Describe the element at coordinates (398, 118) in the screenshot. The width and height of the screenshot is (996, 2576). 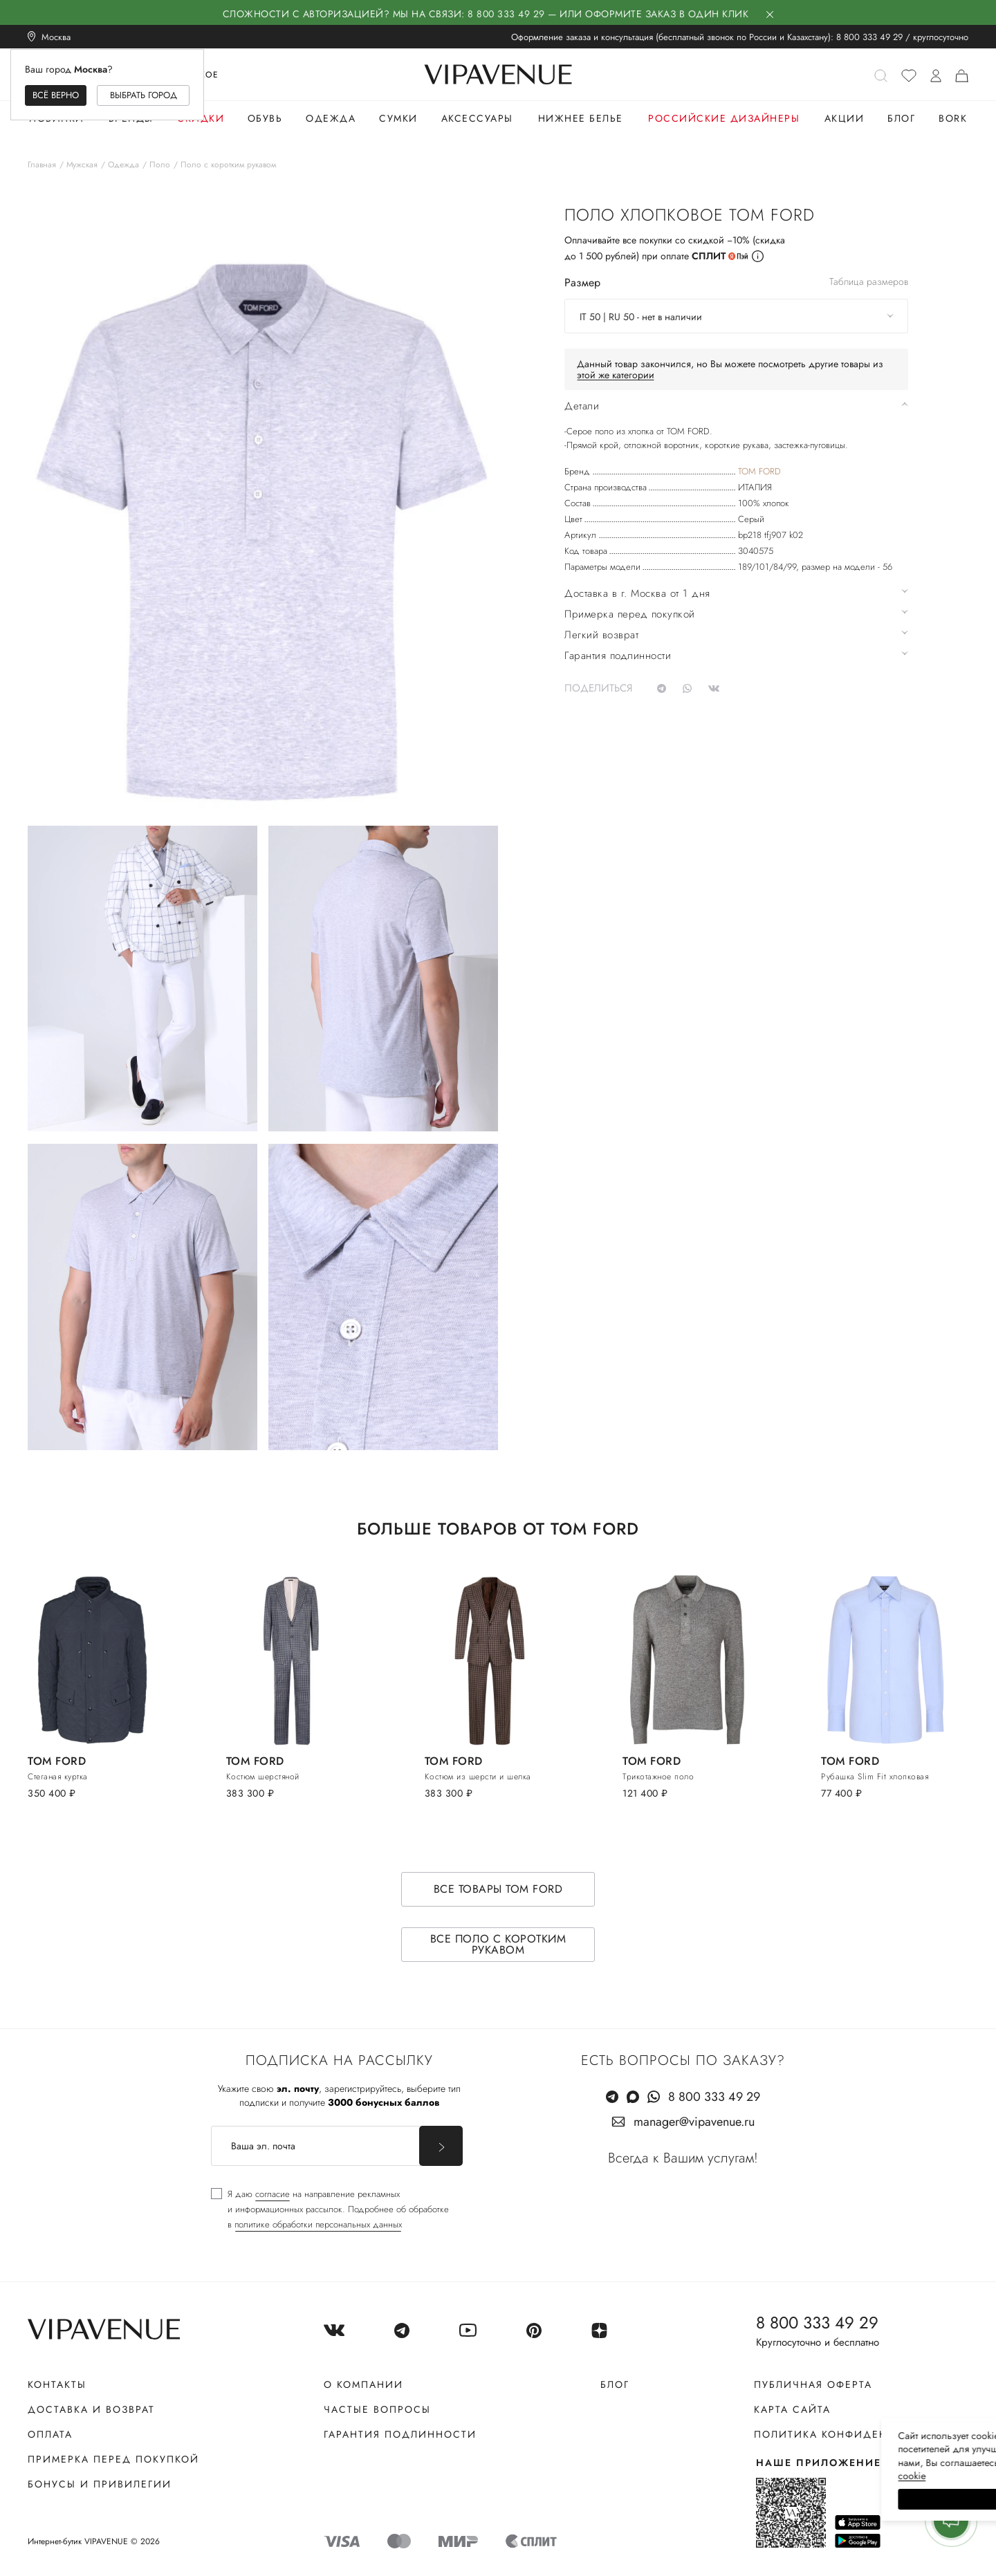
I see `Сумки` at that location.